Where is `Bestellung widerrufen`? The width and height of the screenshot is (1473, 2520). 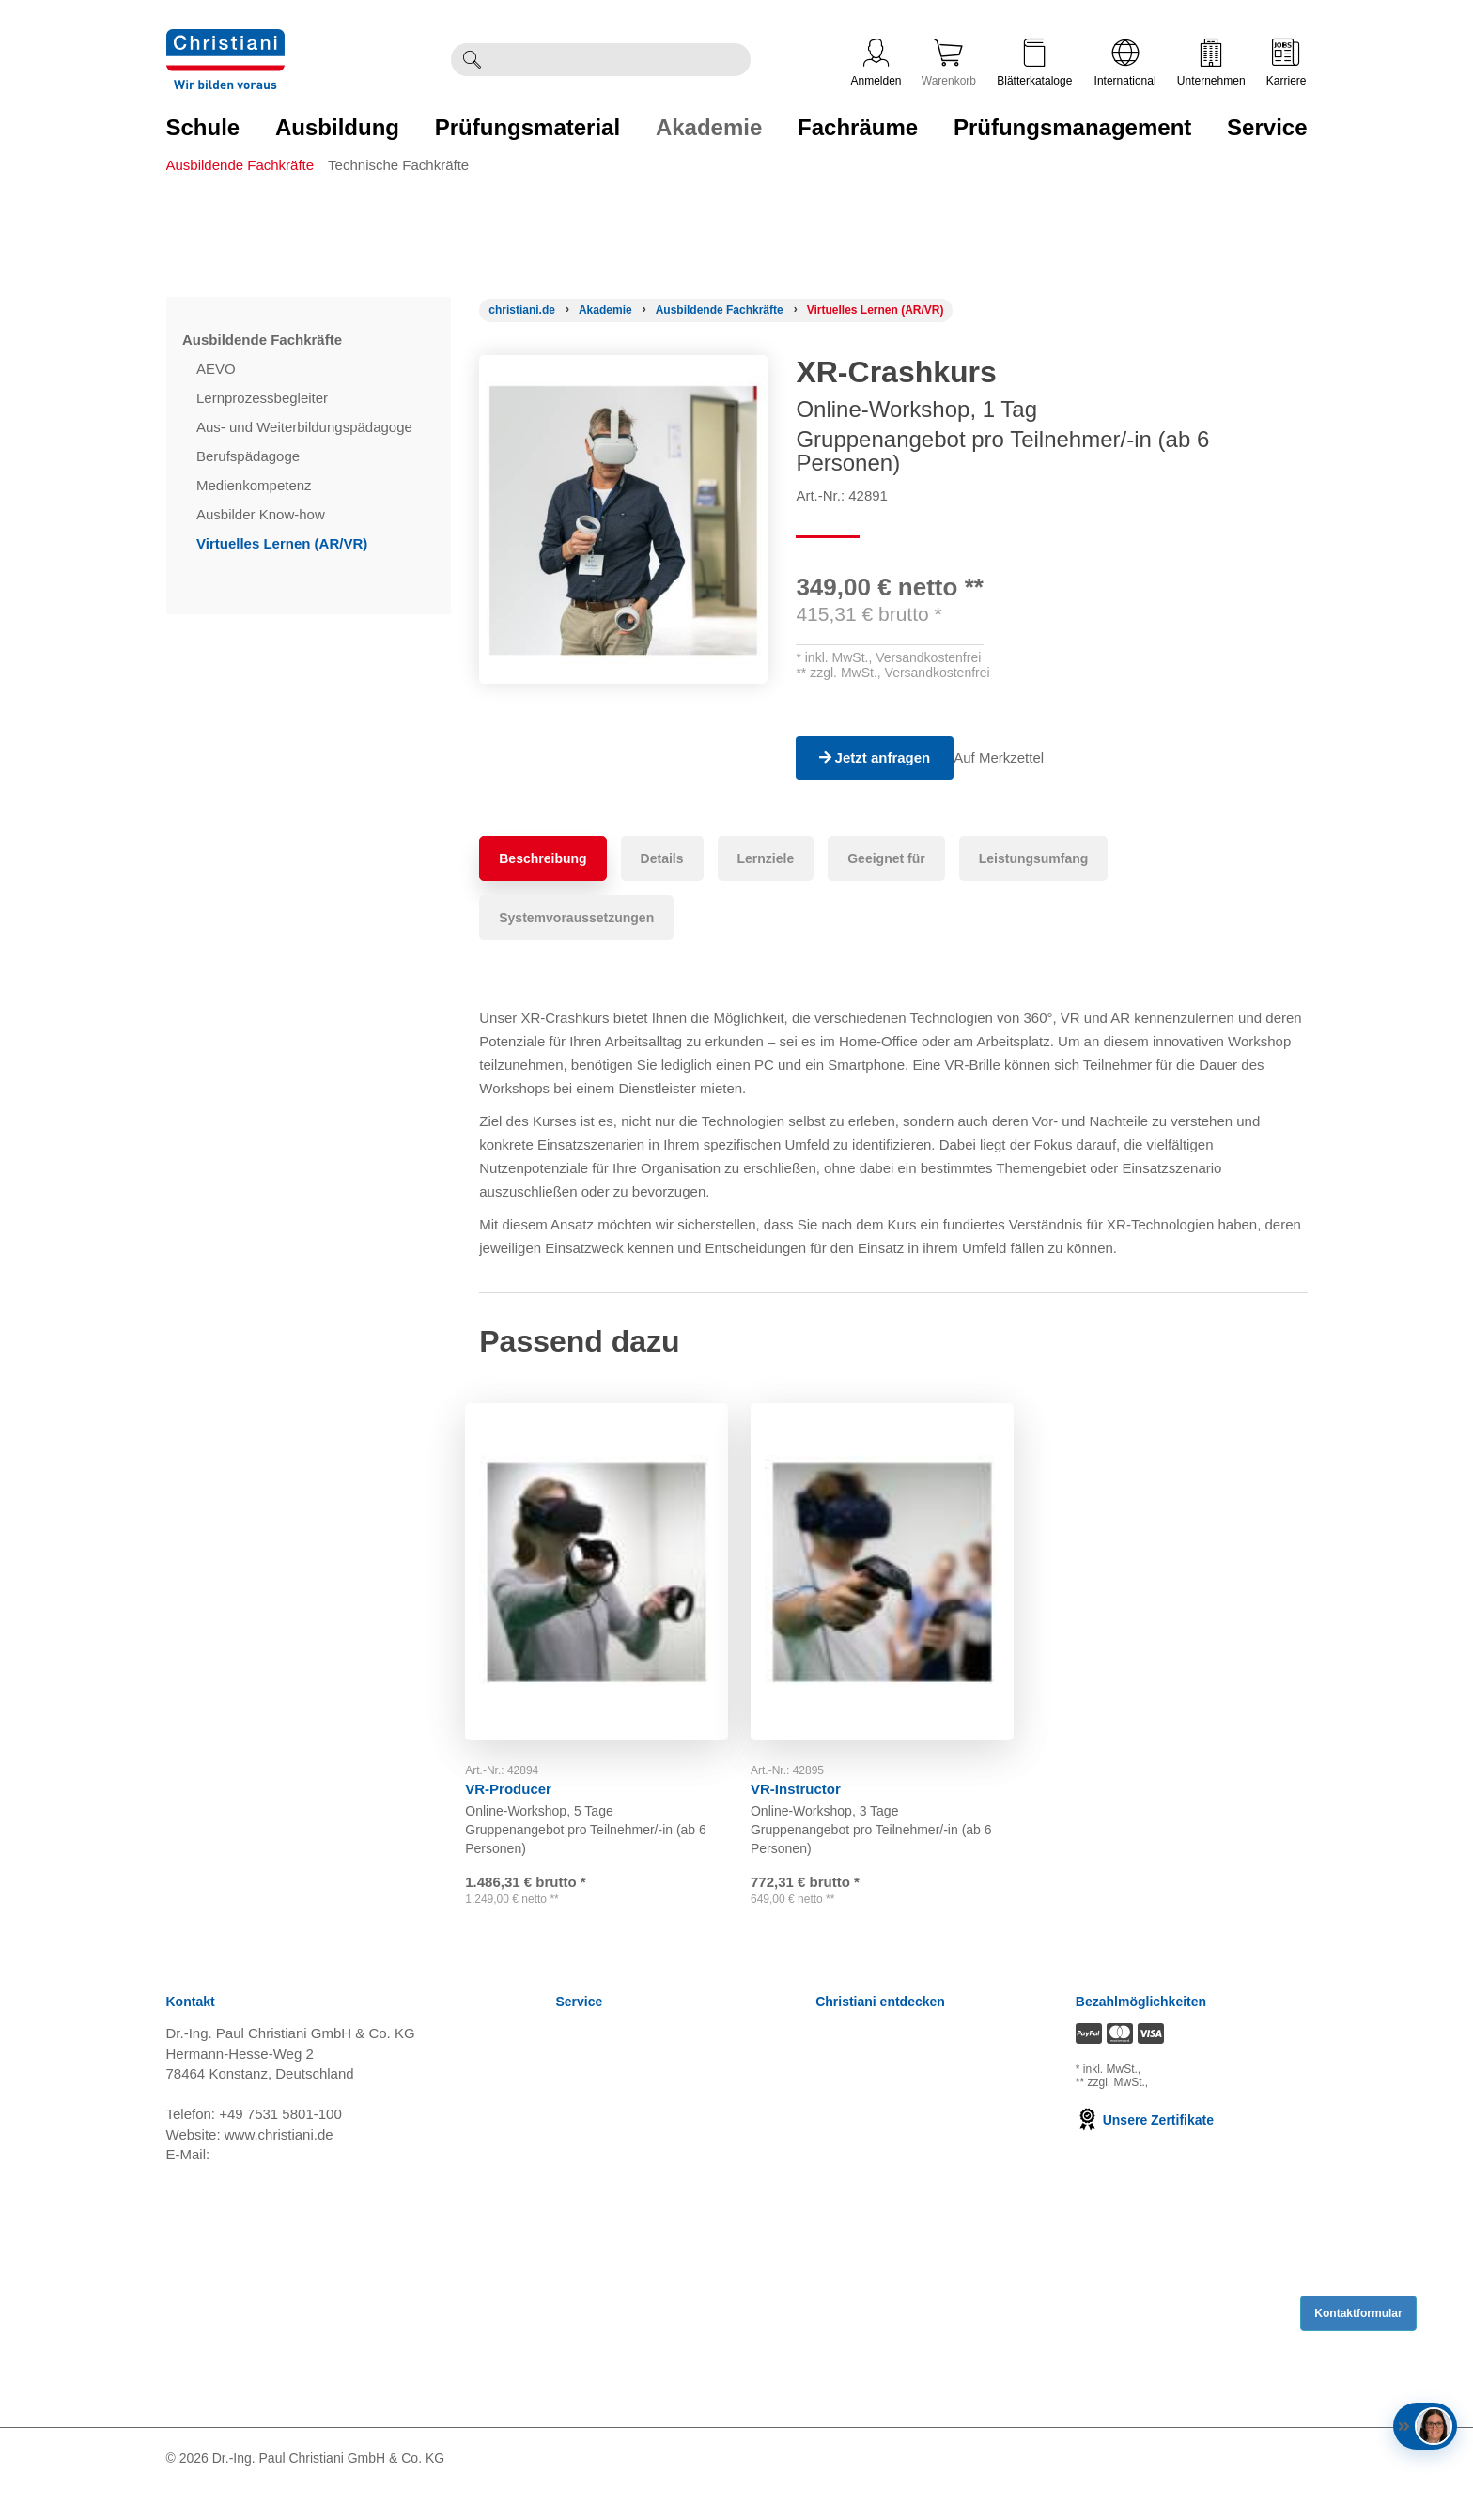 Bestellung widerrufen is located at coordinates (623, 2418).